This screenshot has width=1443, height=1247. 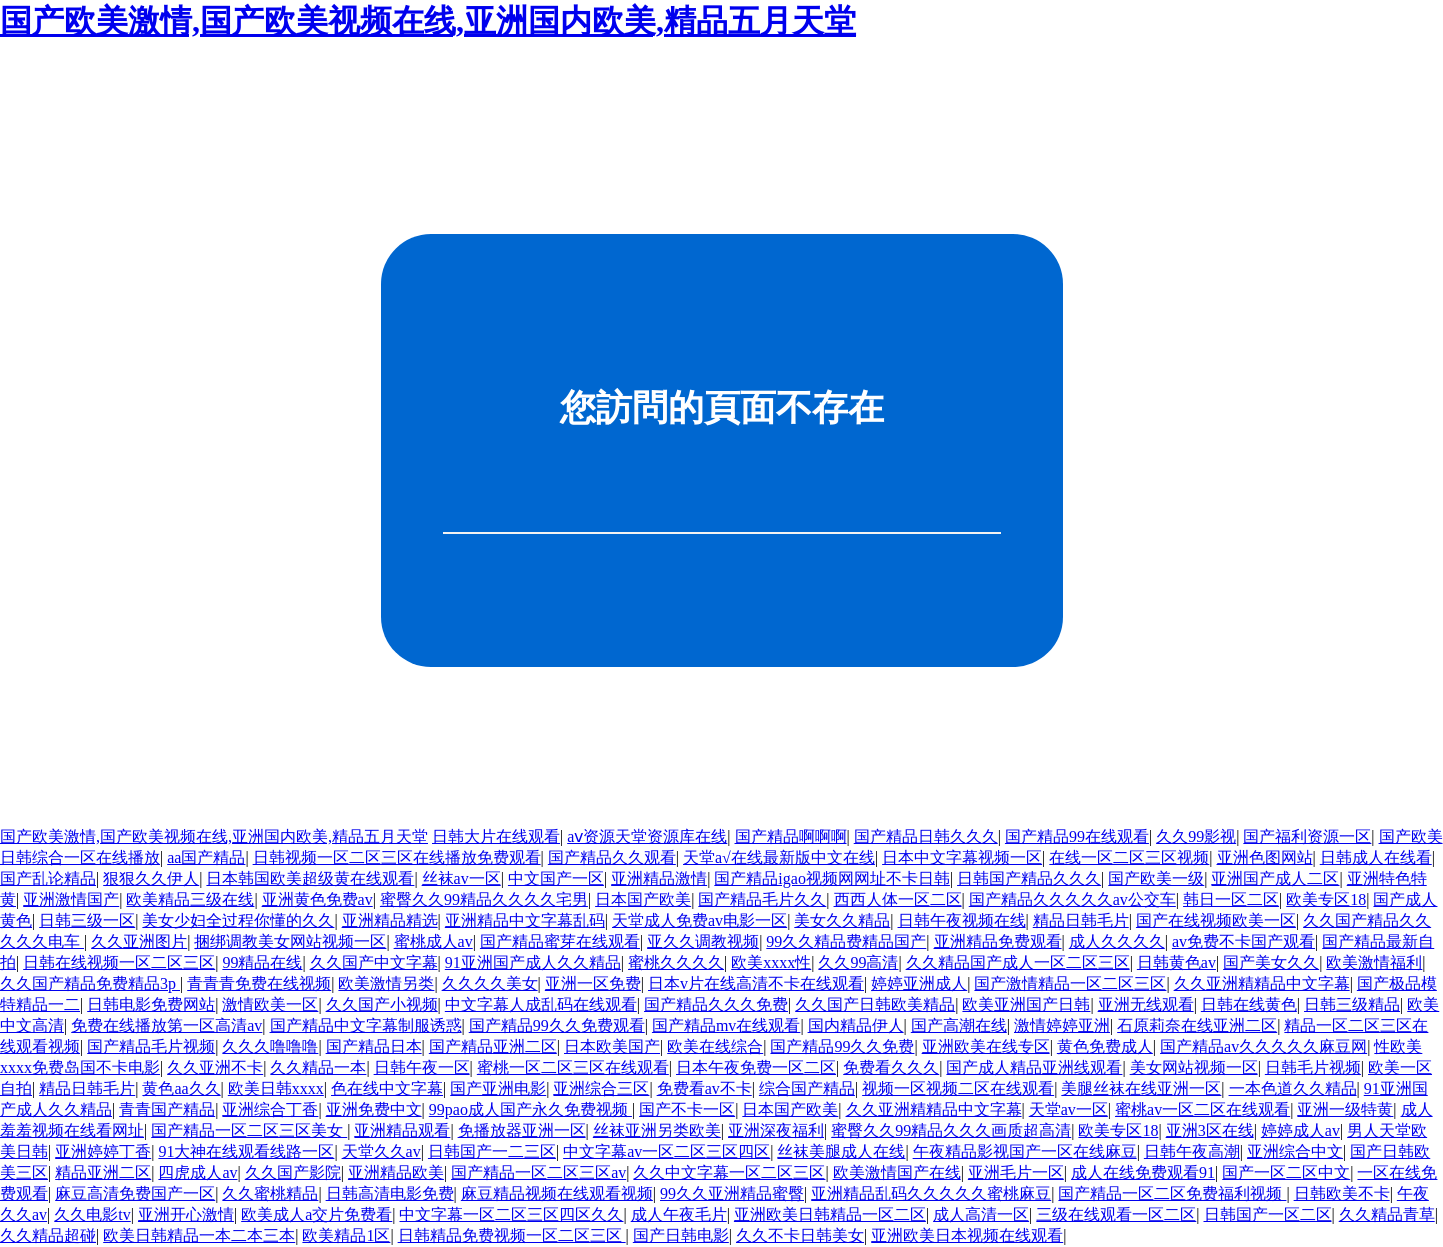 I want to click on 日韩国产一二三区, so click(x=492, y=1151).